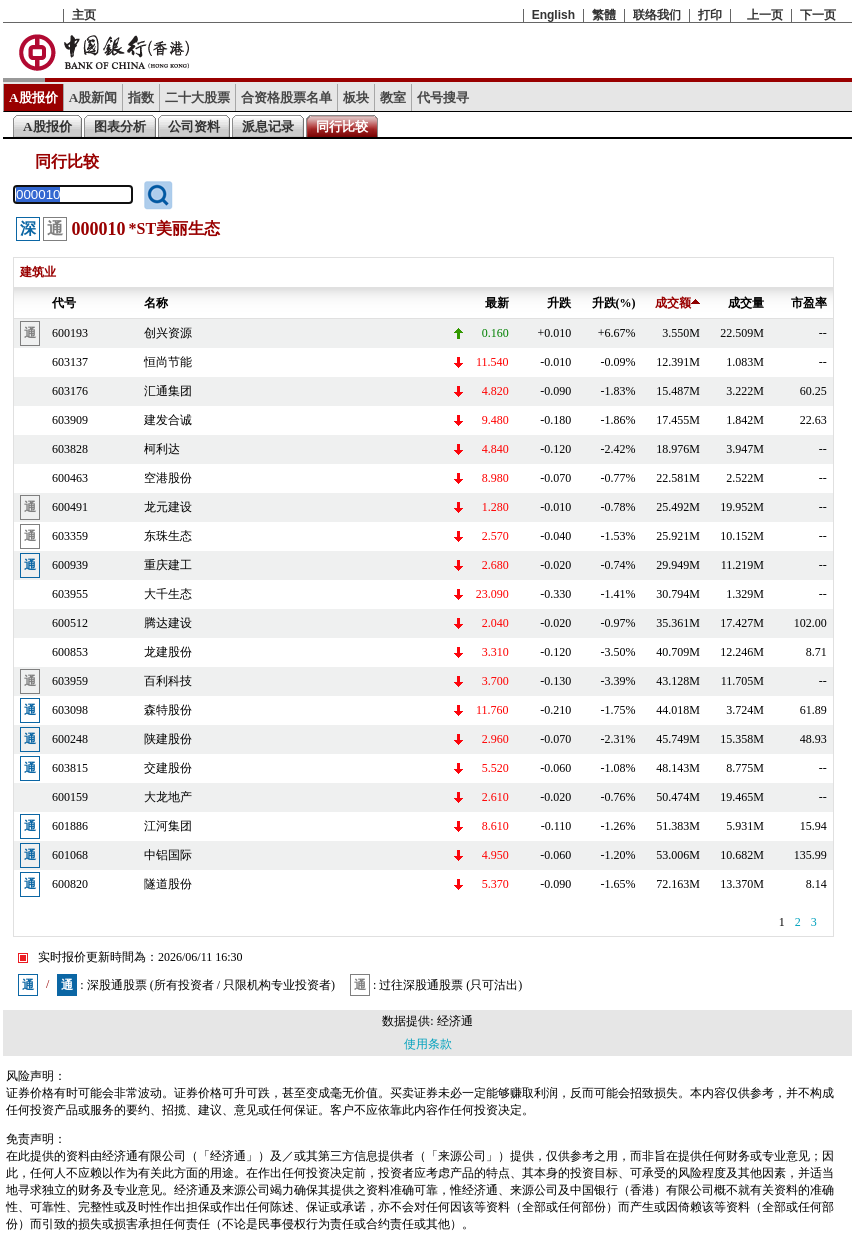 The image size is (855, 1248). What do you see at coordinates (356, 97) in the screenshot?
I see `板块` at bounding box center [356, 97].